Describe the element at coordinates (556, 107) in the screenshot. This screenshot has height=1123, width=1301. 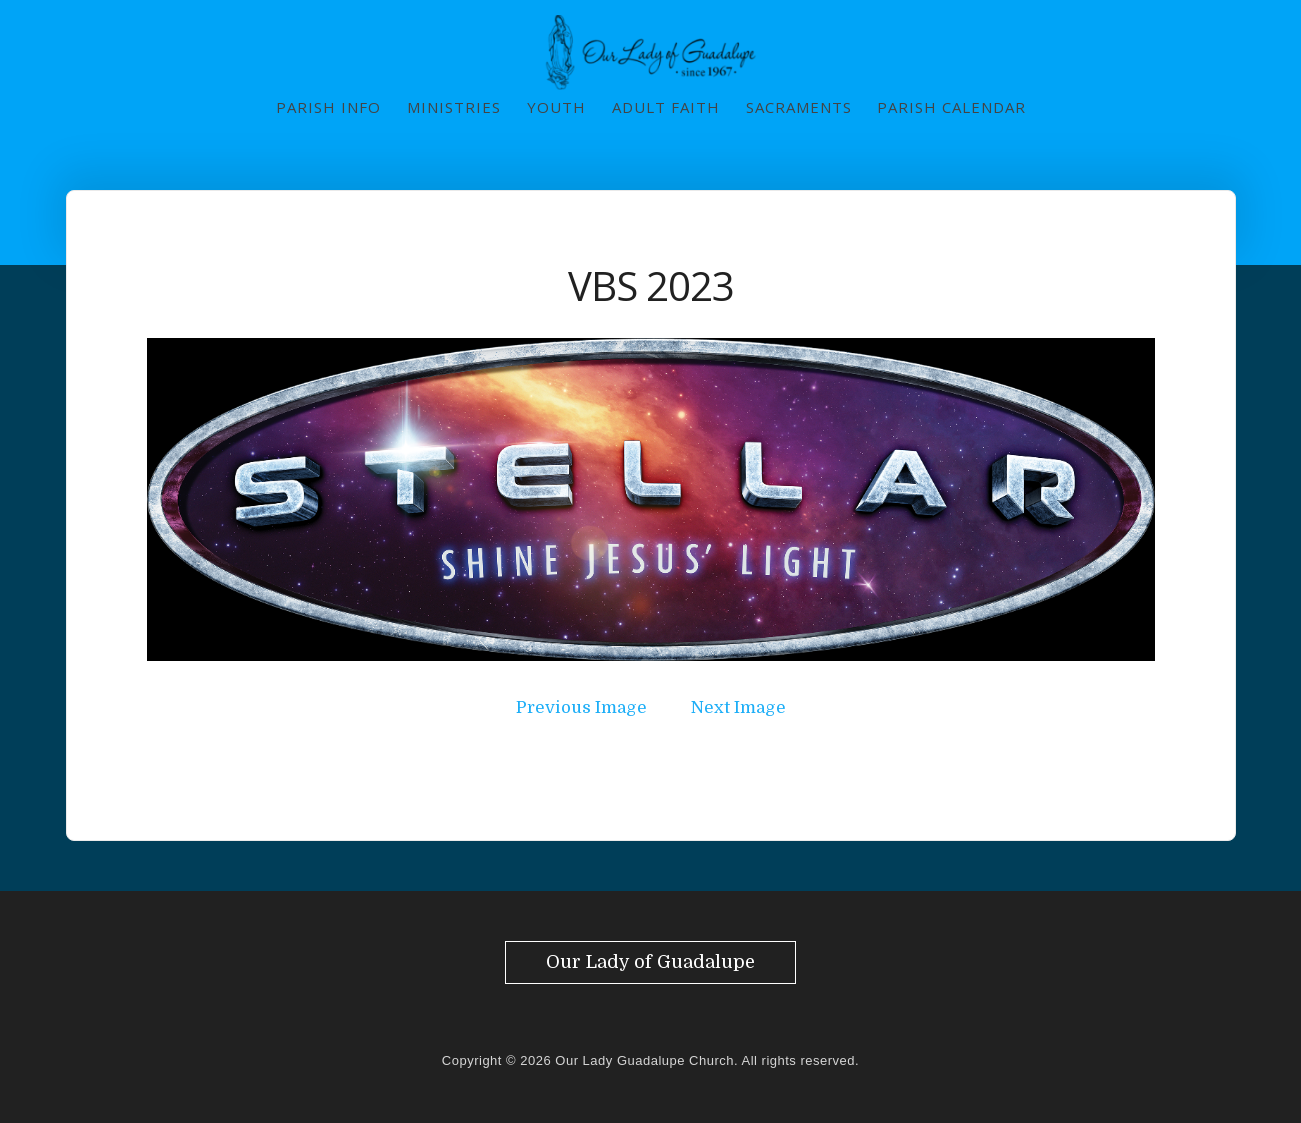
I see `Youth` at that location.